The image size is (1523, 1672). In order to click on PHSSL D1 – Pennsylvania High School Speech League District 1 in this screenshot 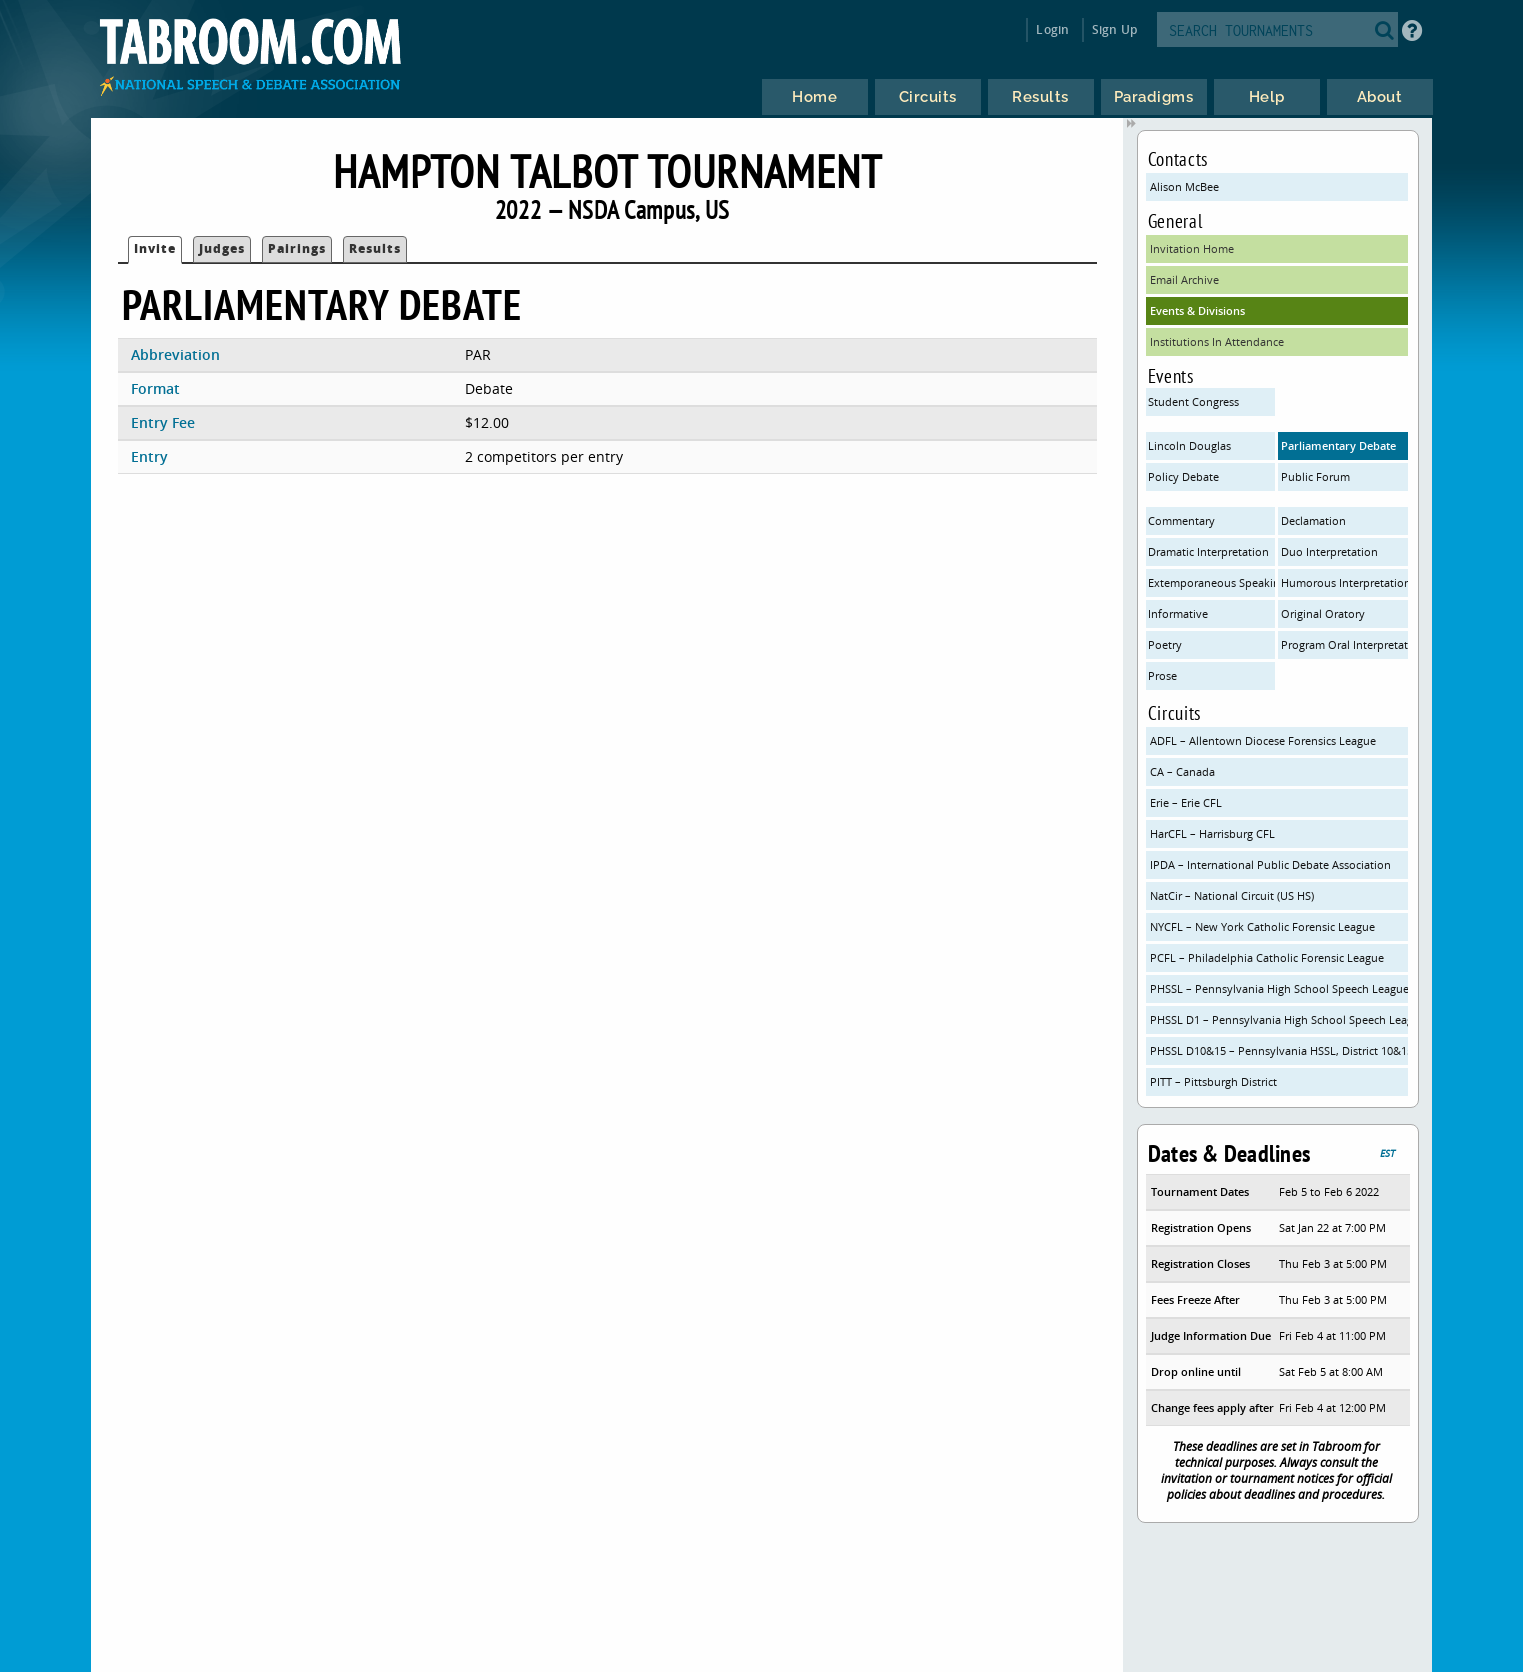, I will do `click(1279, 1019)`.